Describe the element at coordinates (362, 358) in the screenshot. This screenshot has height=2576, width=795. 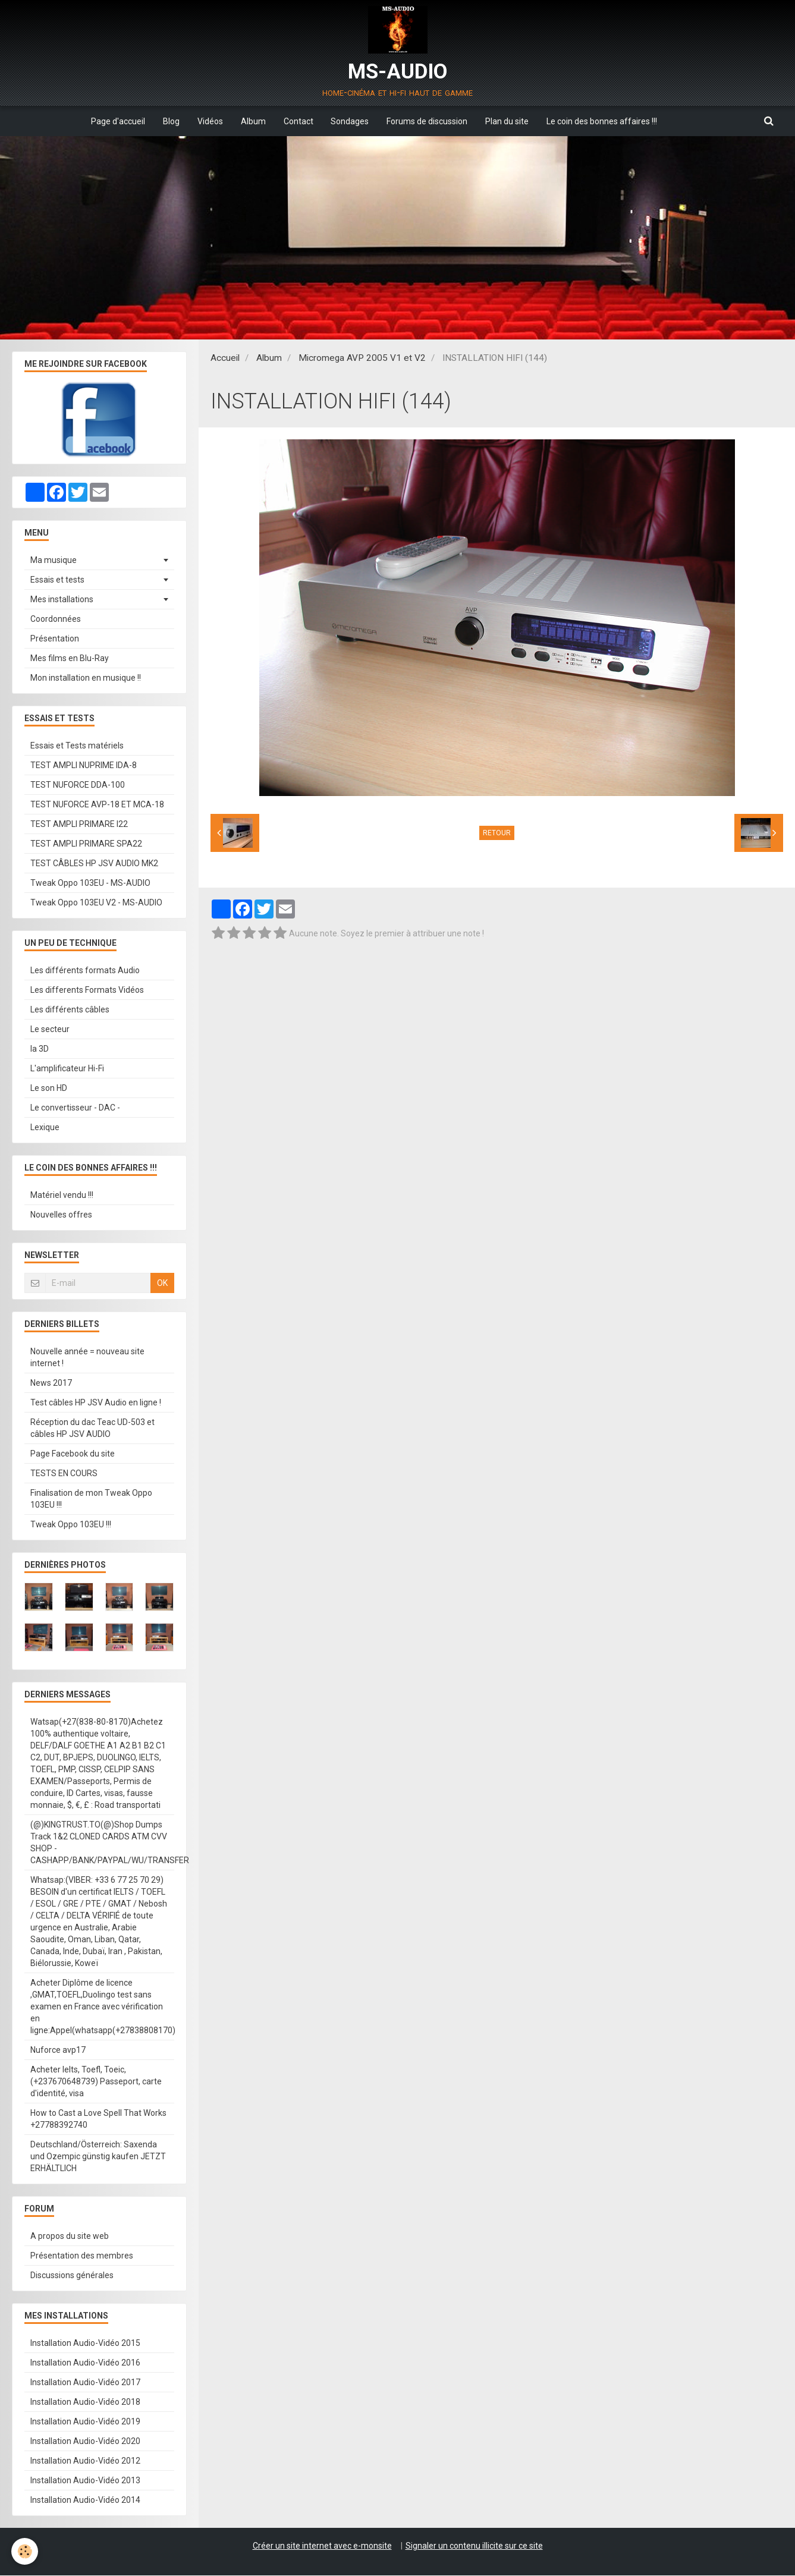
I see `Micromega AVP 2005 V1 et V2` at that location.